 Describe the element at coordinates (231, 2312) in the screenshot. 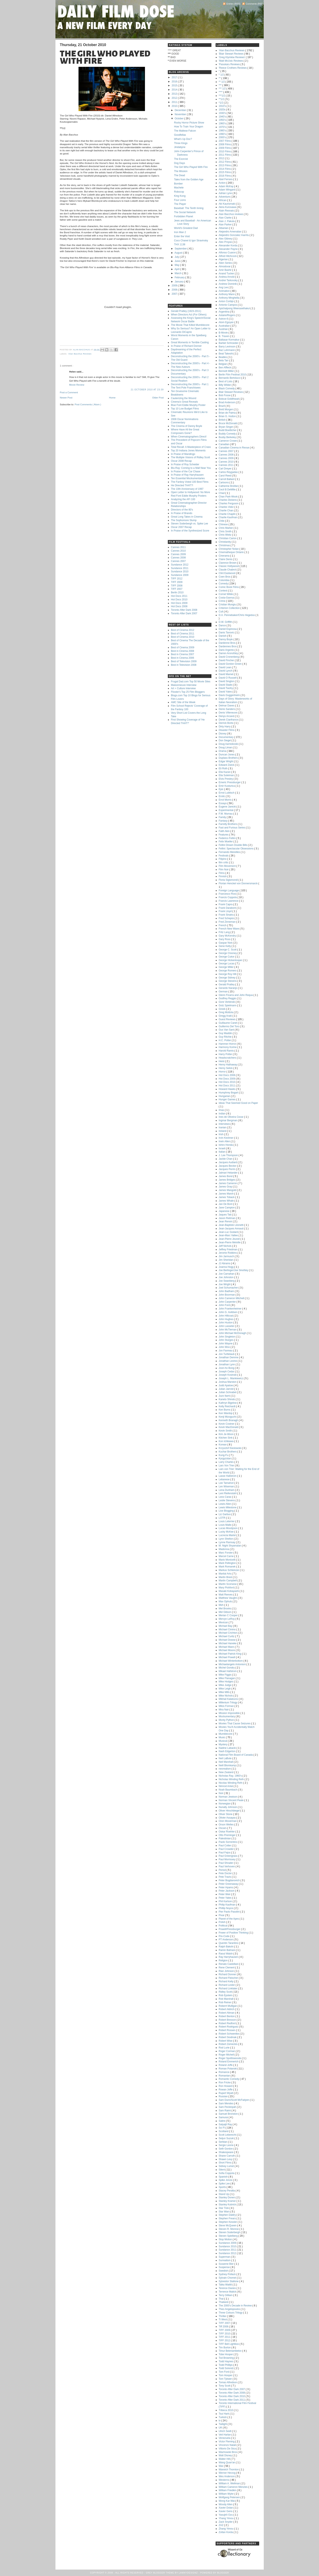

I see `Three Colours Trilogy` at that location.